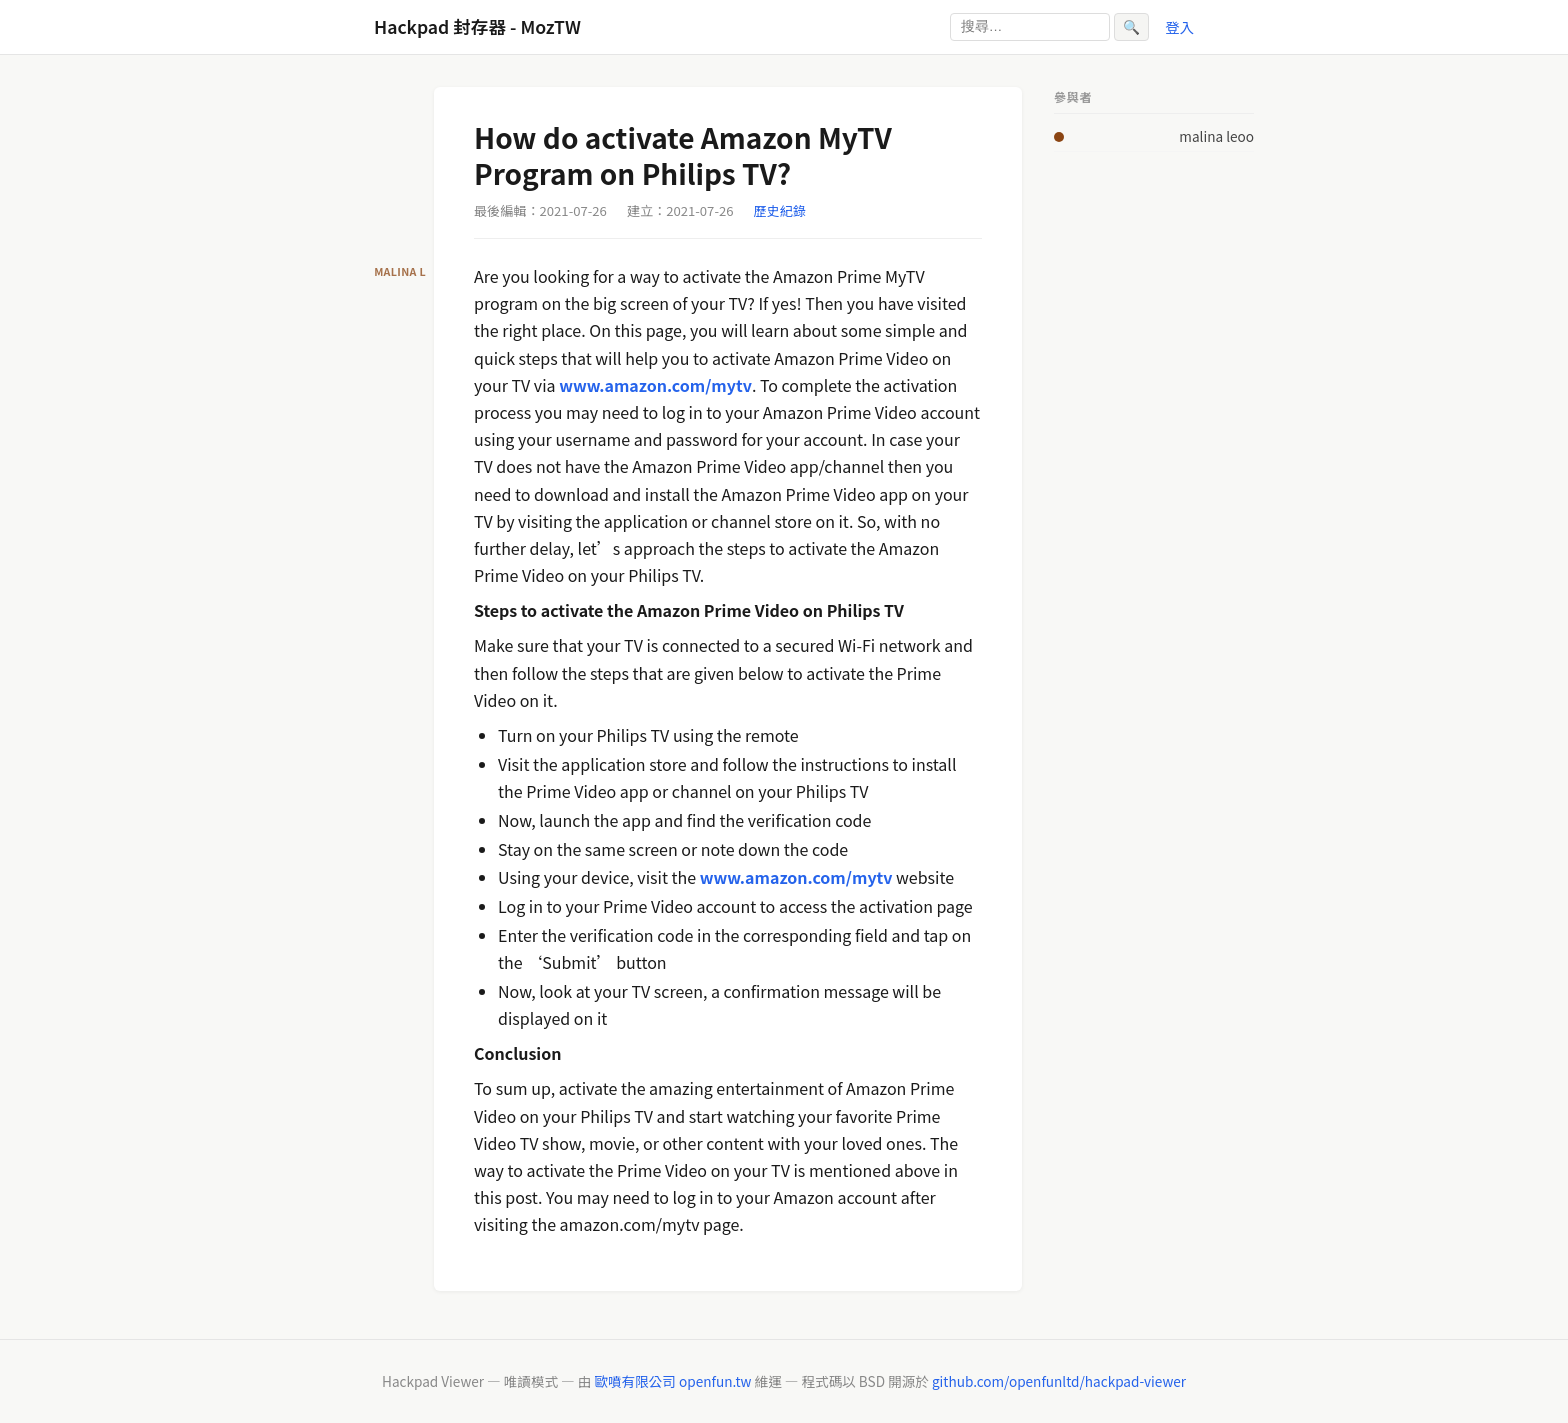 This screenshot has height=1423, width=1568. I want to click on 登入, so click(1179, 26).